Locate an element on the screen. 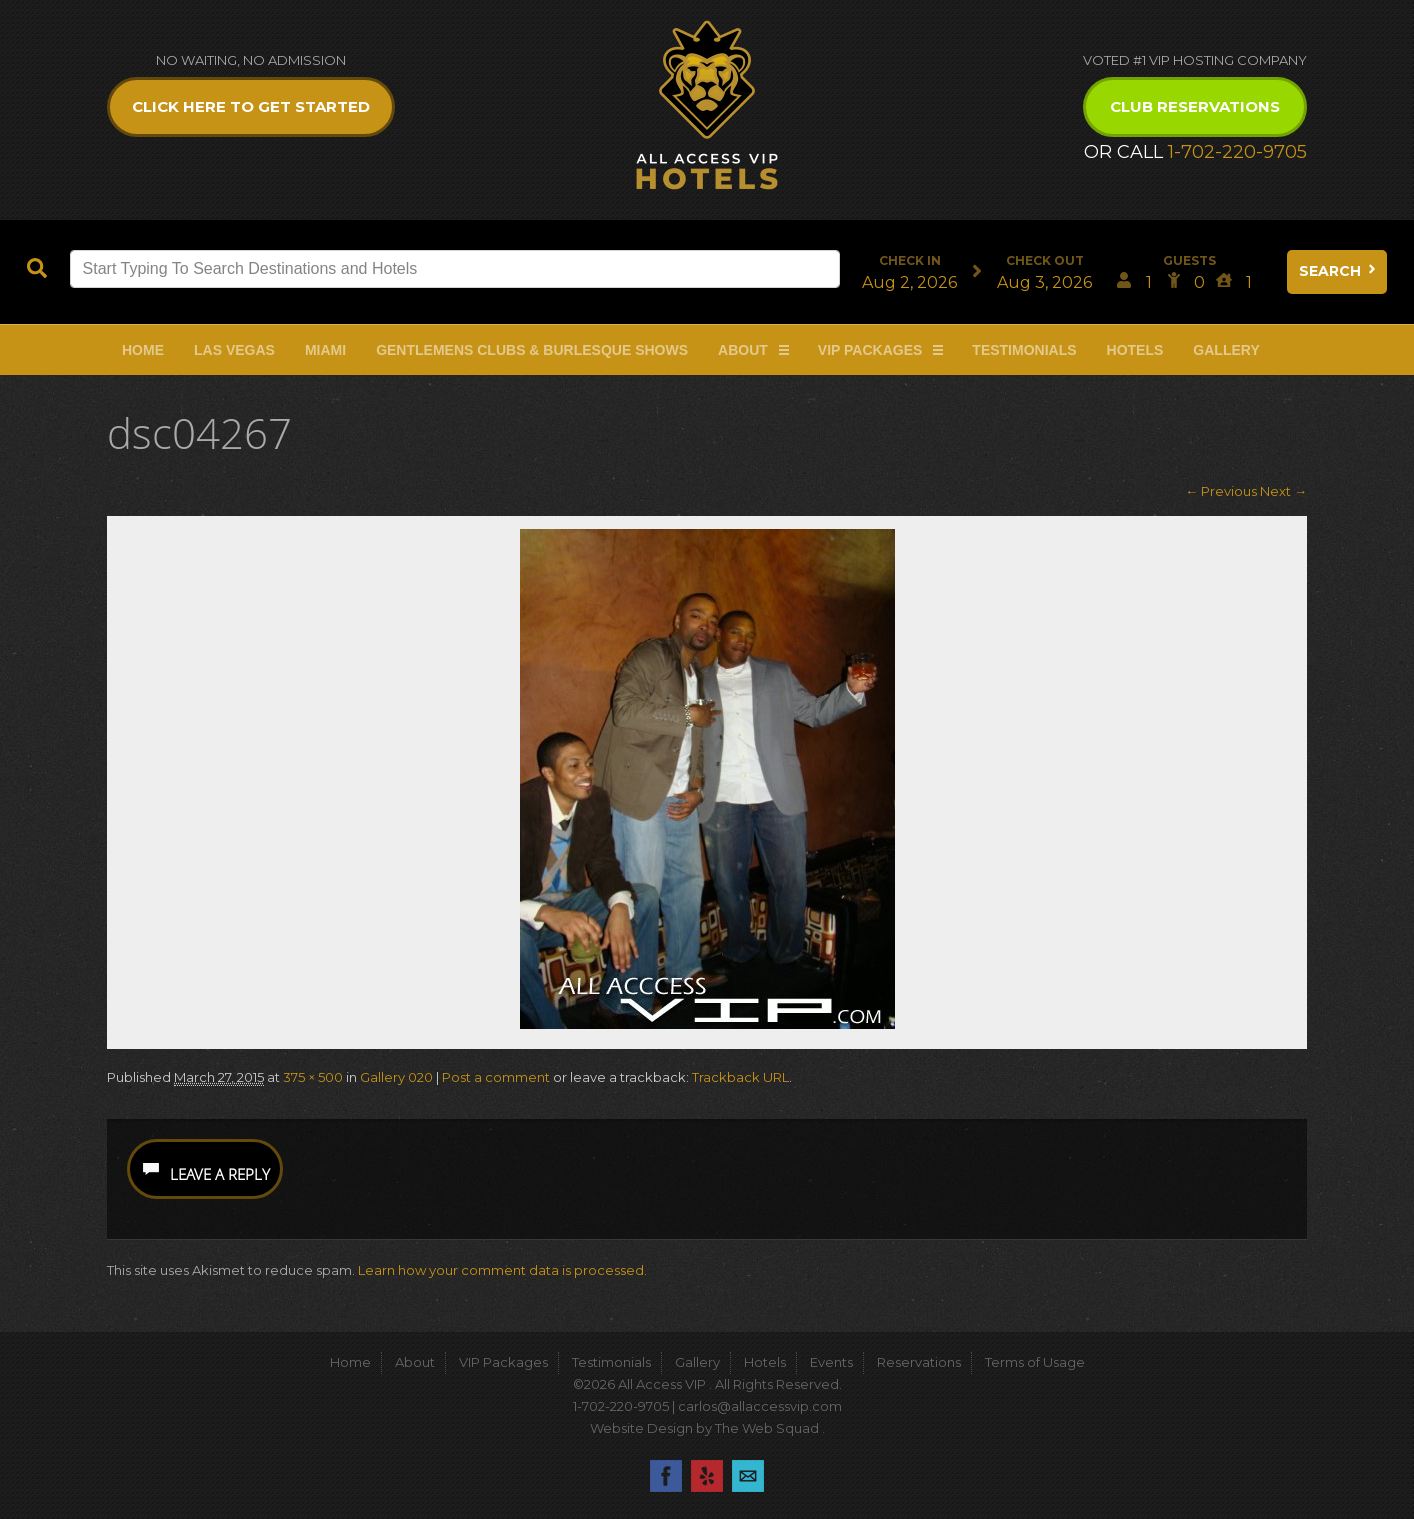 The image size is (1414, 1519). 1-702-220-9705 is located at coordinates (1237, 152).